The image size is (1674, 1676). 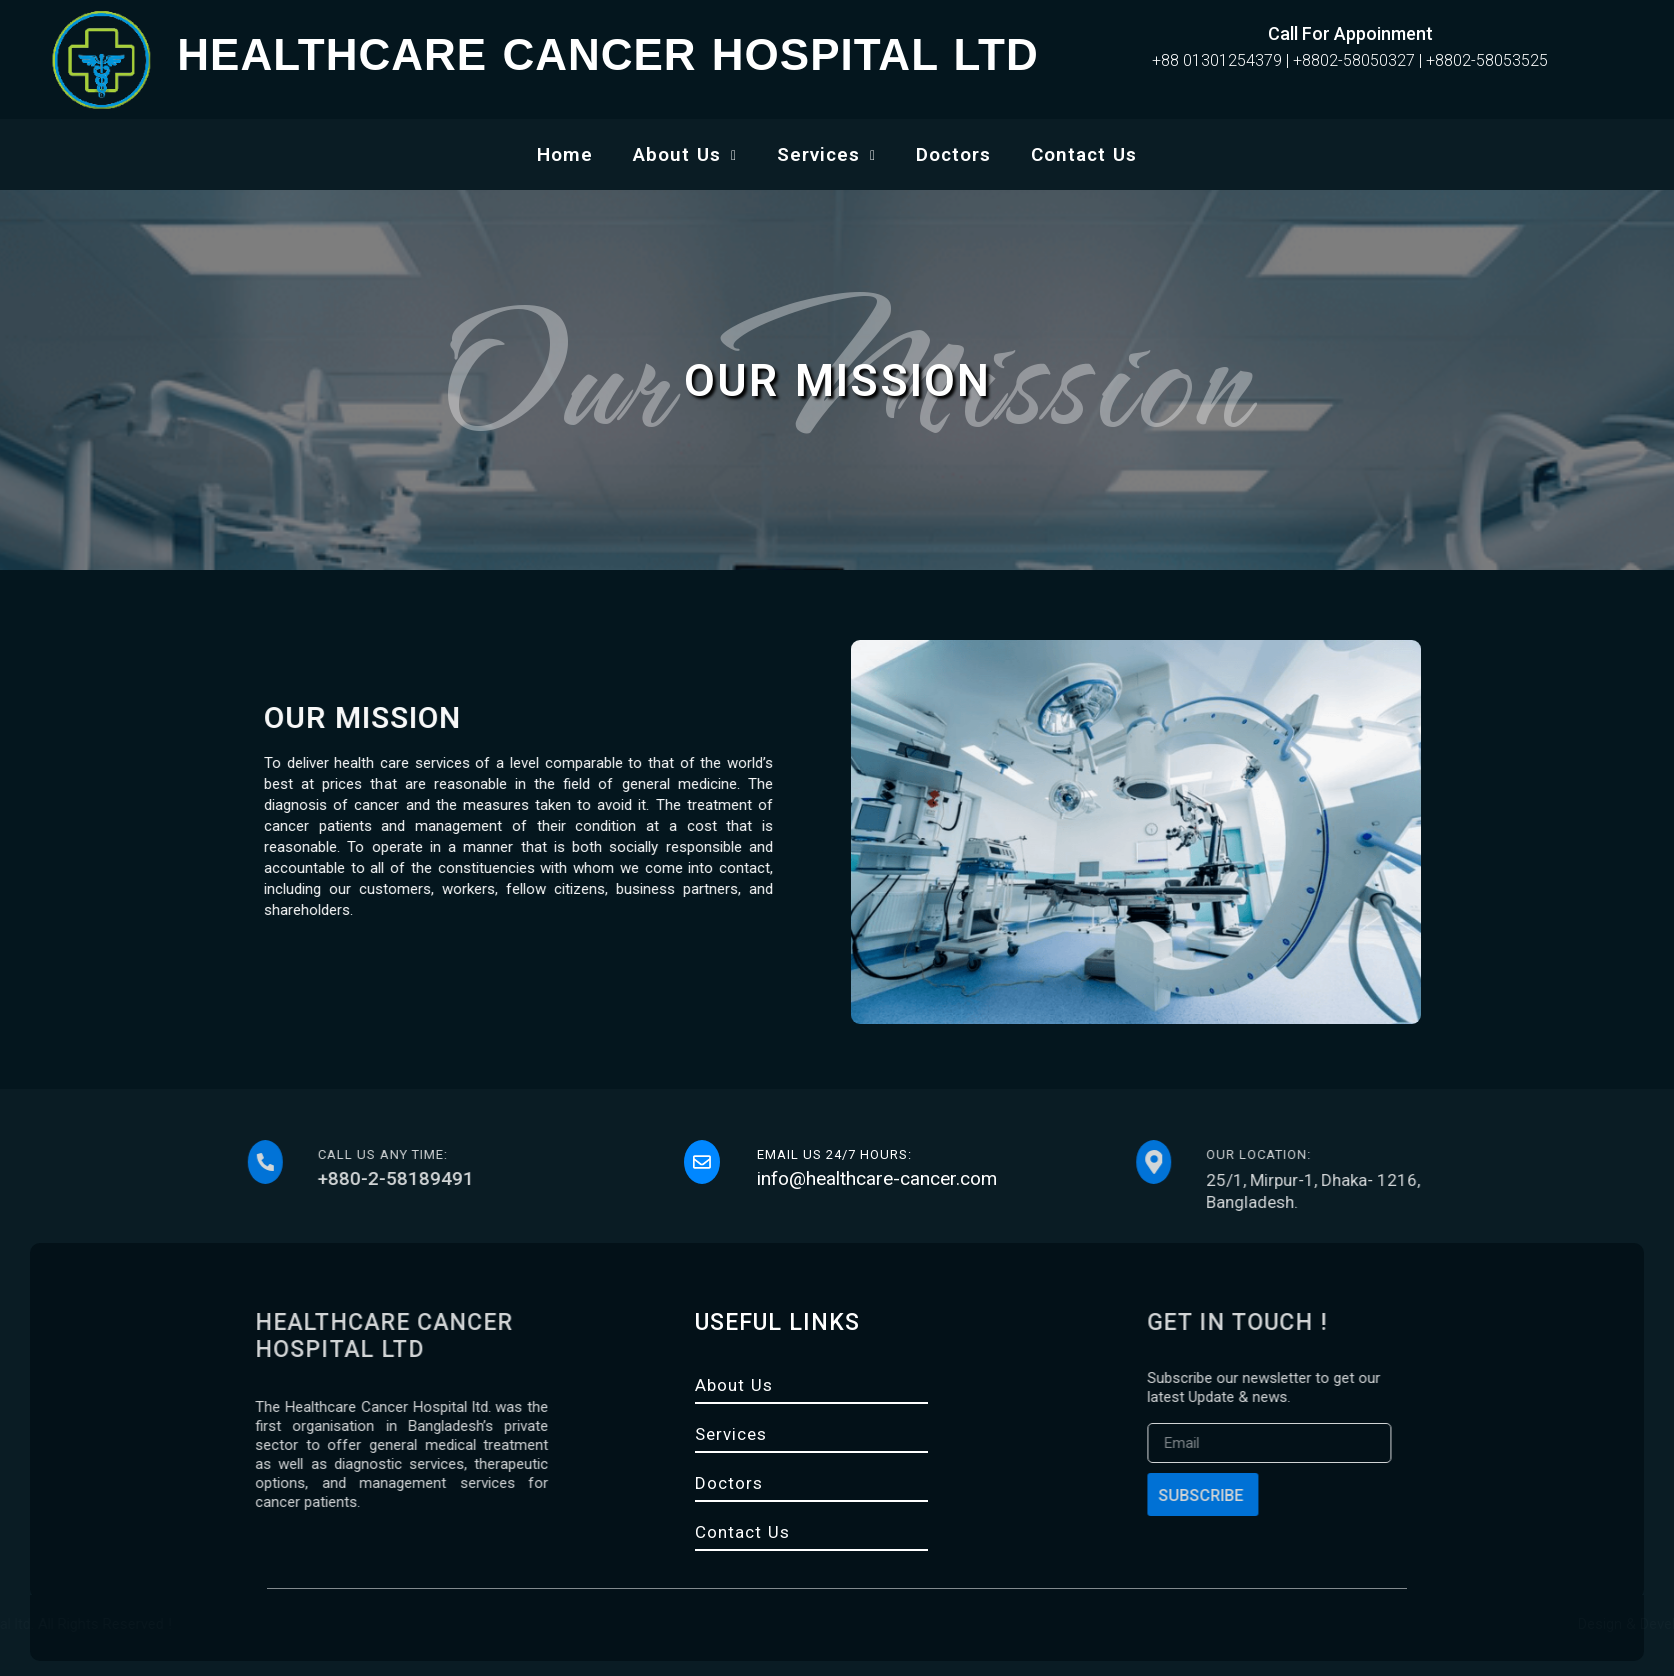 What do you see at coordinates (685, 154) in the screenshot?
I see `About Us` at bounding box center [685, 154].